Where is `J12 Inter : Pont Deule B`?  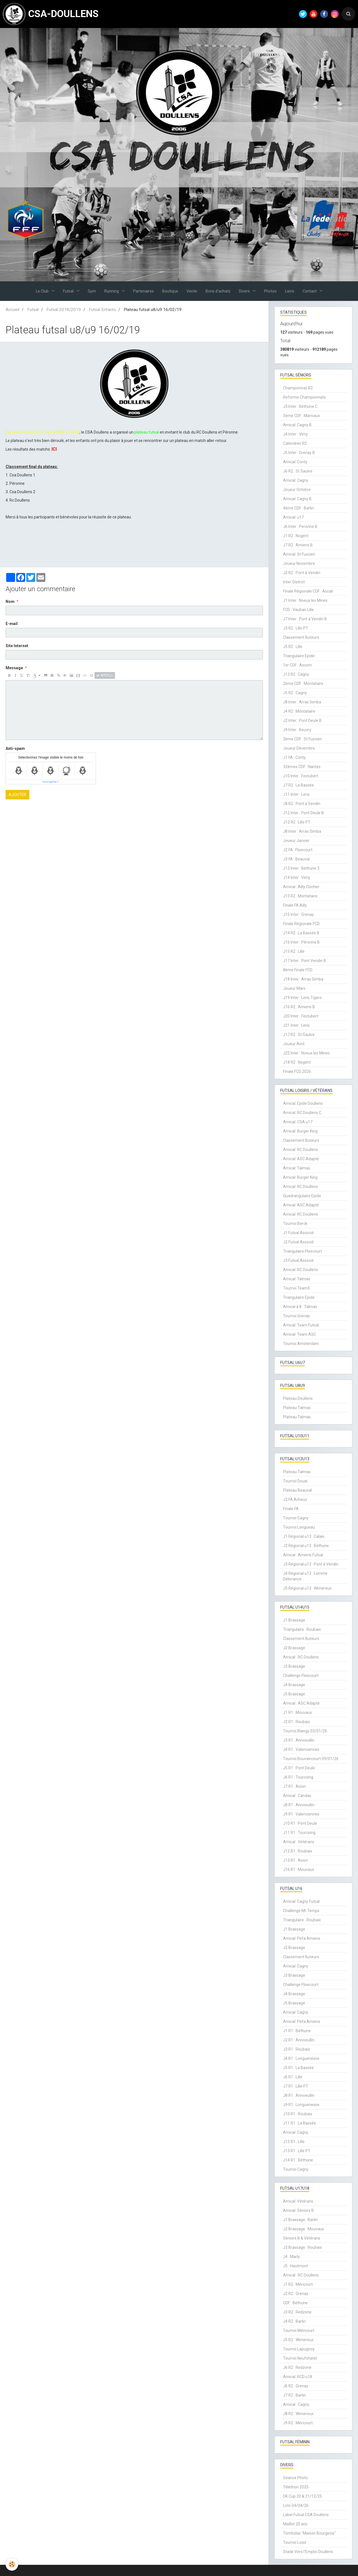 J12 Inter : Pont Deule B is located at coordinates (303, 813).